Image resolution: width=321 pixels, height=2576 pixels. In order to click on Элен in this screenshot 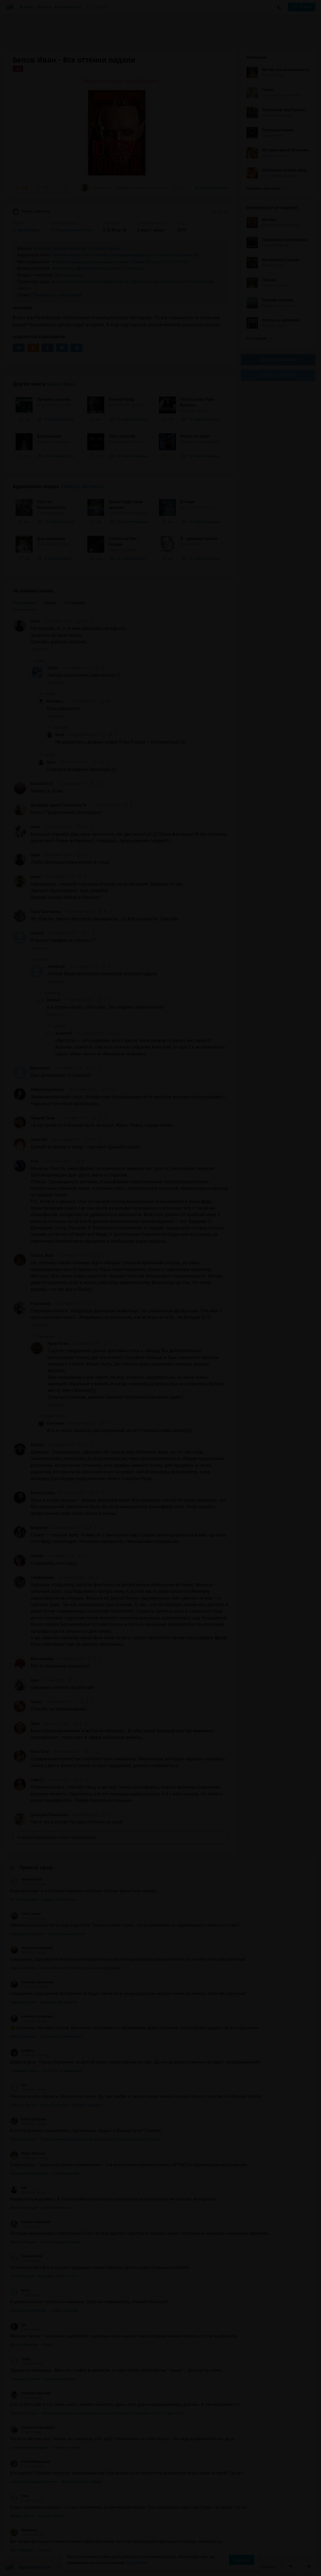, I will do `click(35, 827)`.